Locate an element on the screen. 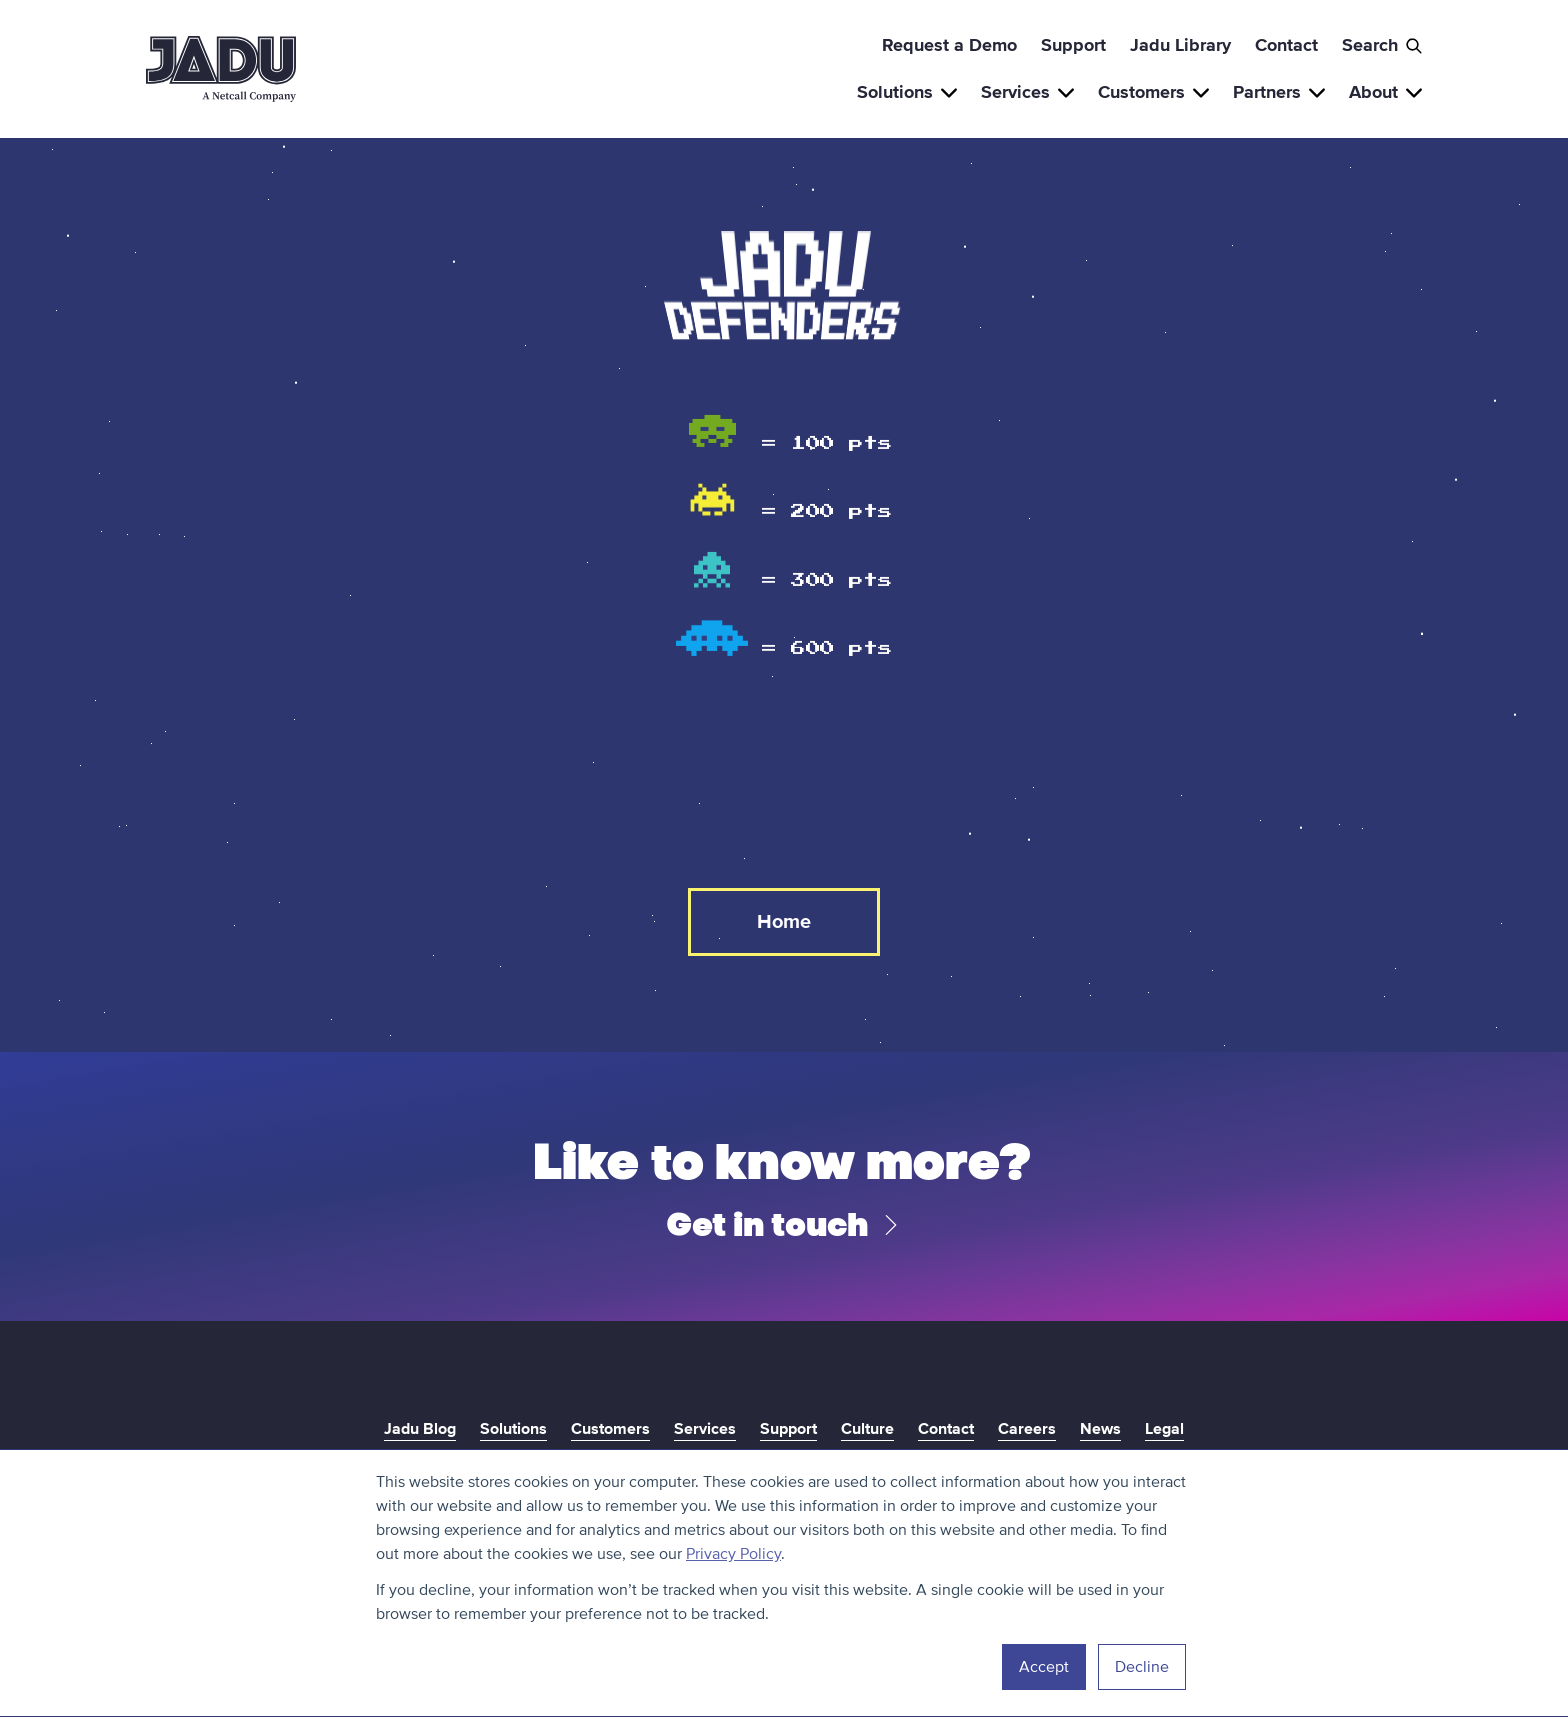  Culture is located at coordinates (867, 1429).